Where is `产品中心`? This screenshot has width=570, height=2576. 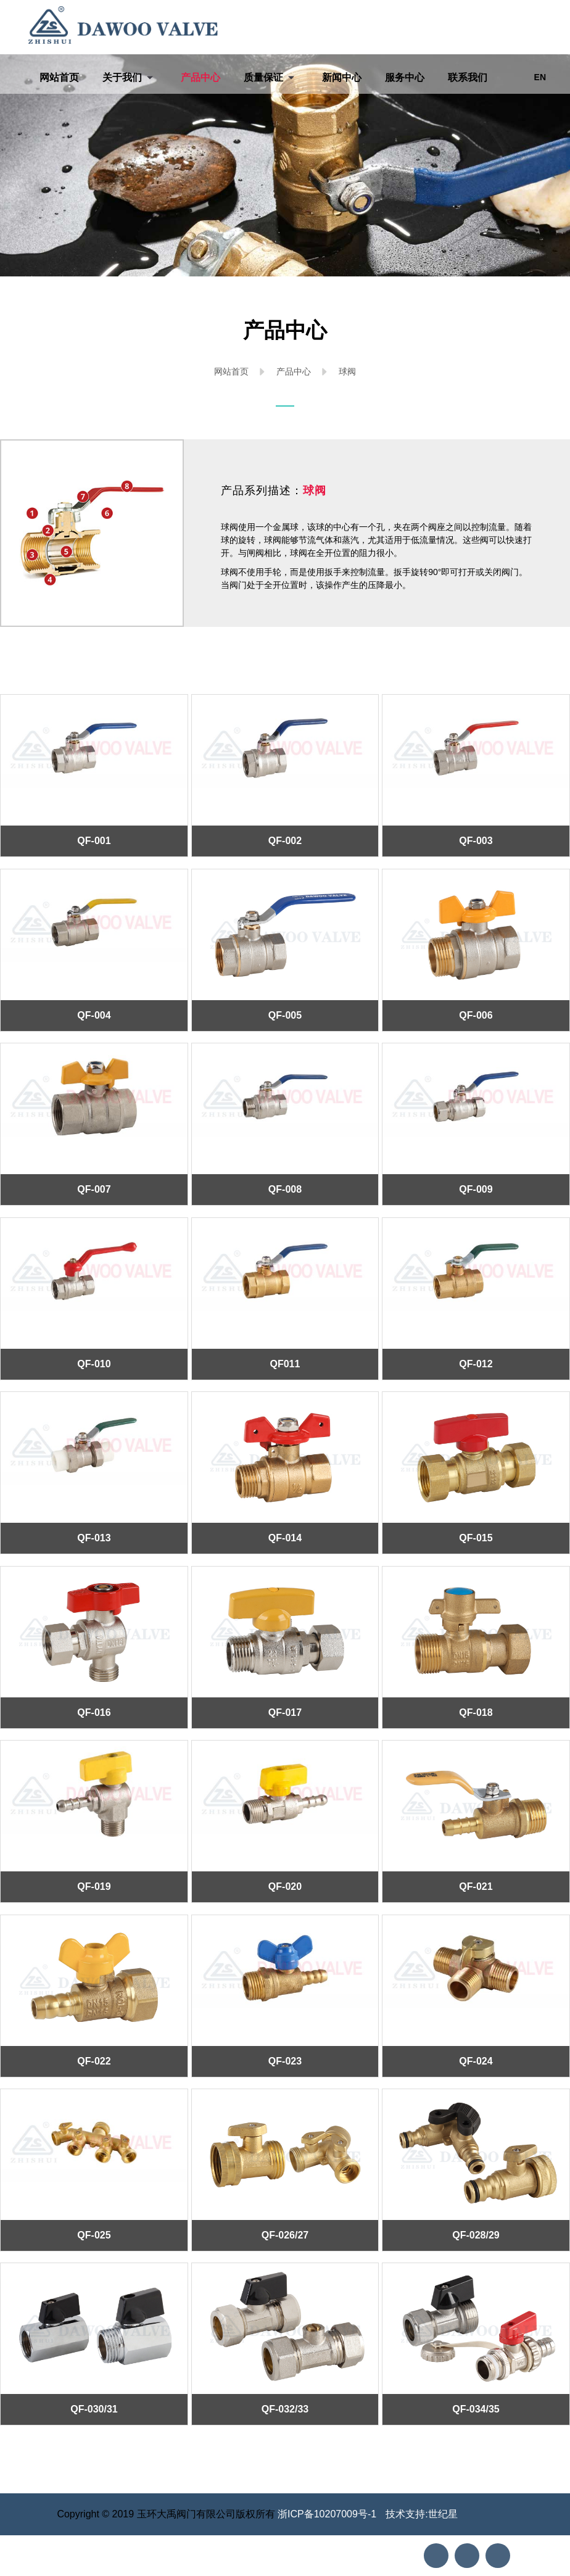 产品中心 is located at coordinates (200, 77).